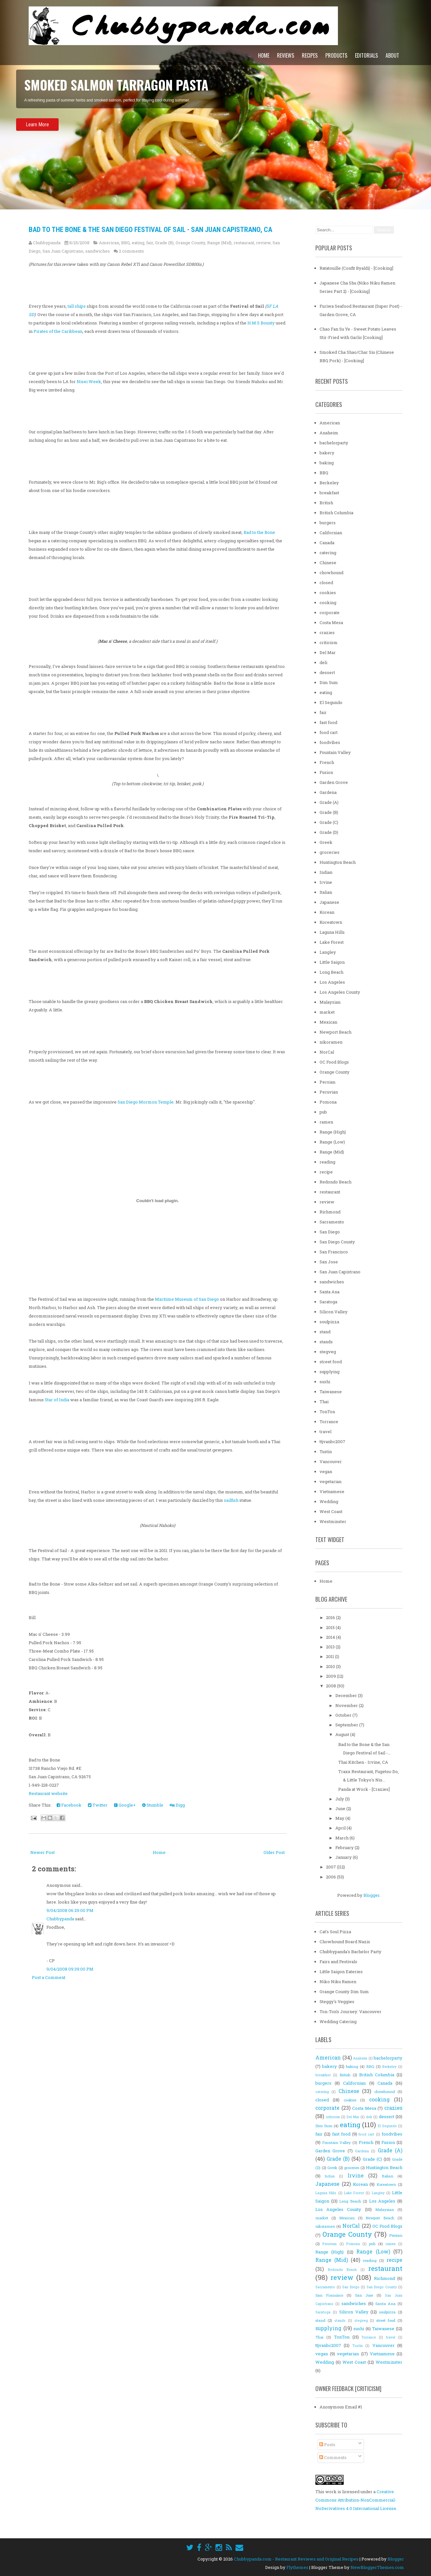  Describe the element at coordinates (342, 1734) in the screenshot. I see `August` at that location.